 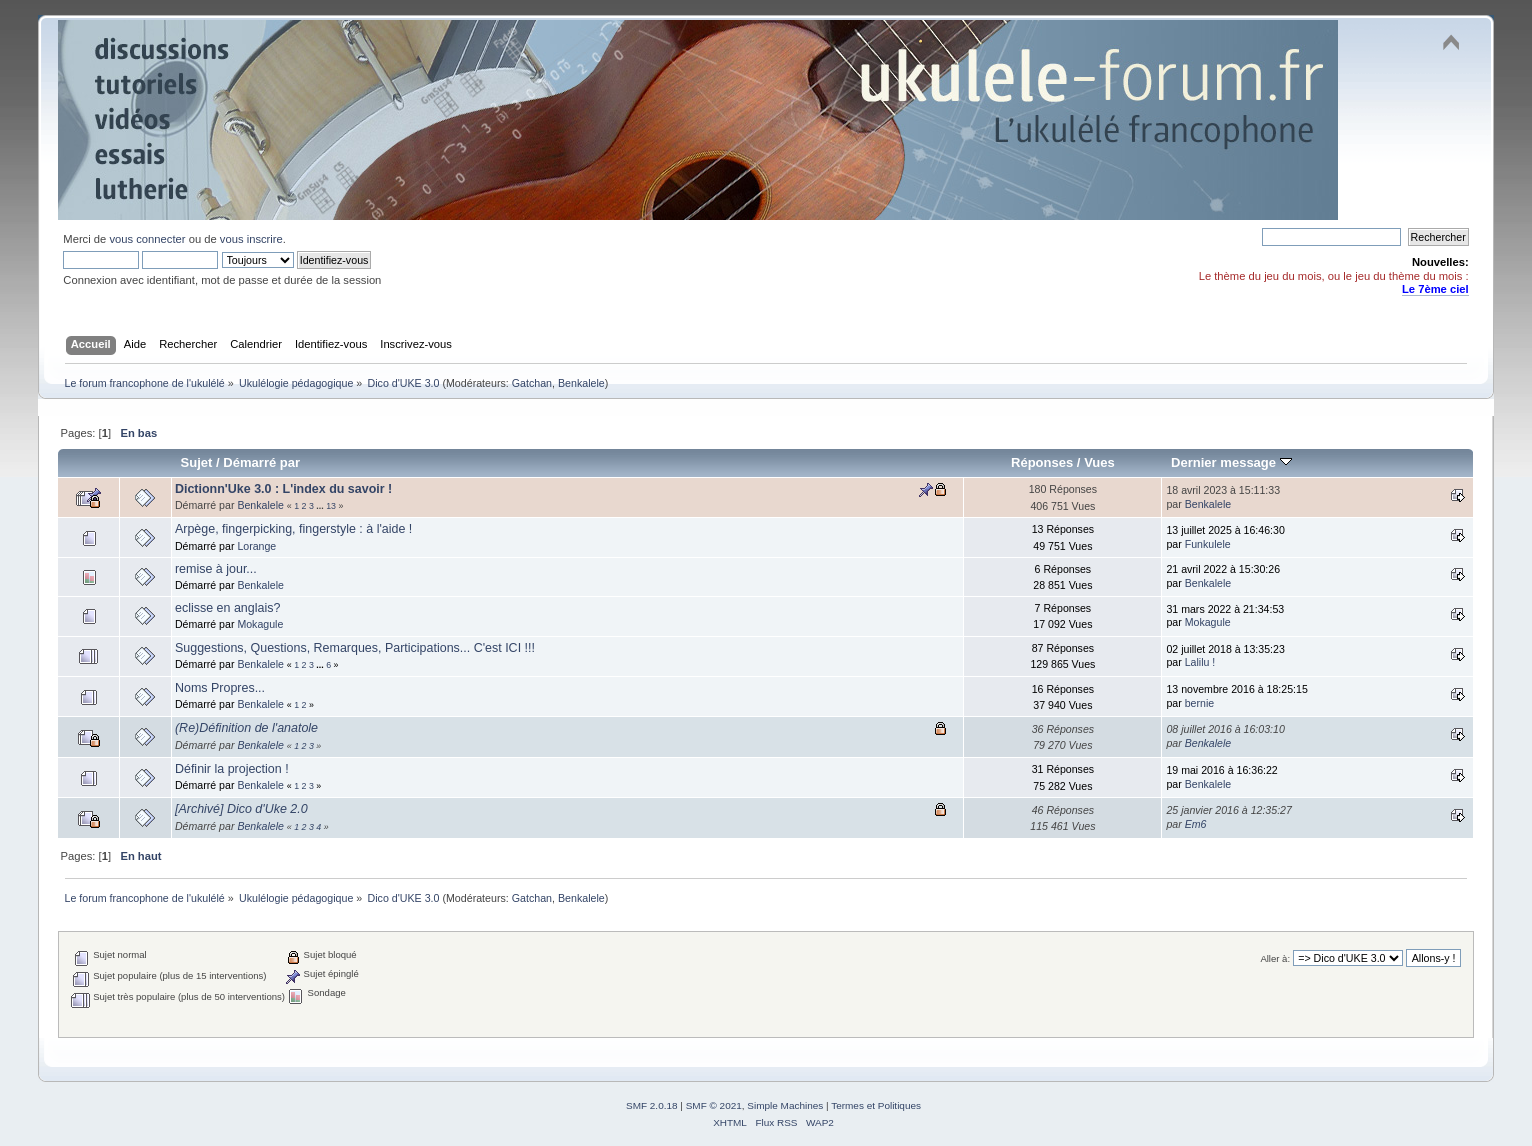 What do you see at coordinates (532, 383) in the screenshot?
I see `Gatchan` at bounding box center [532, 383].